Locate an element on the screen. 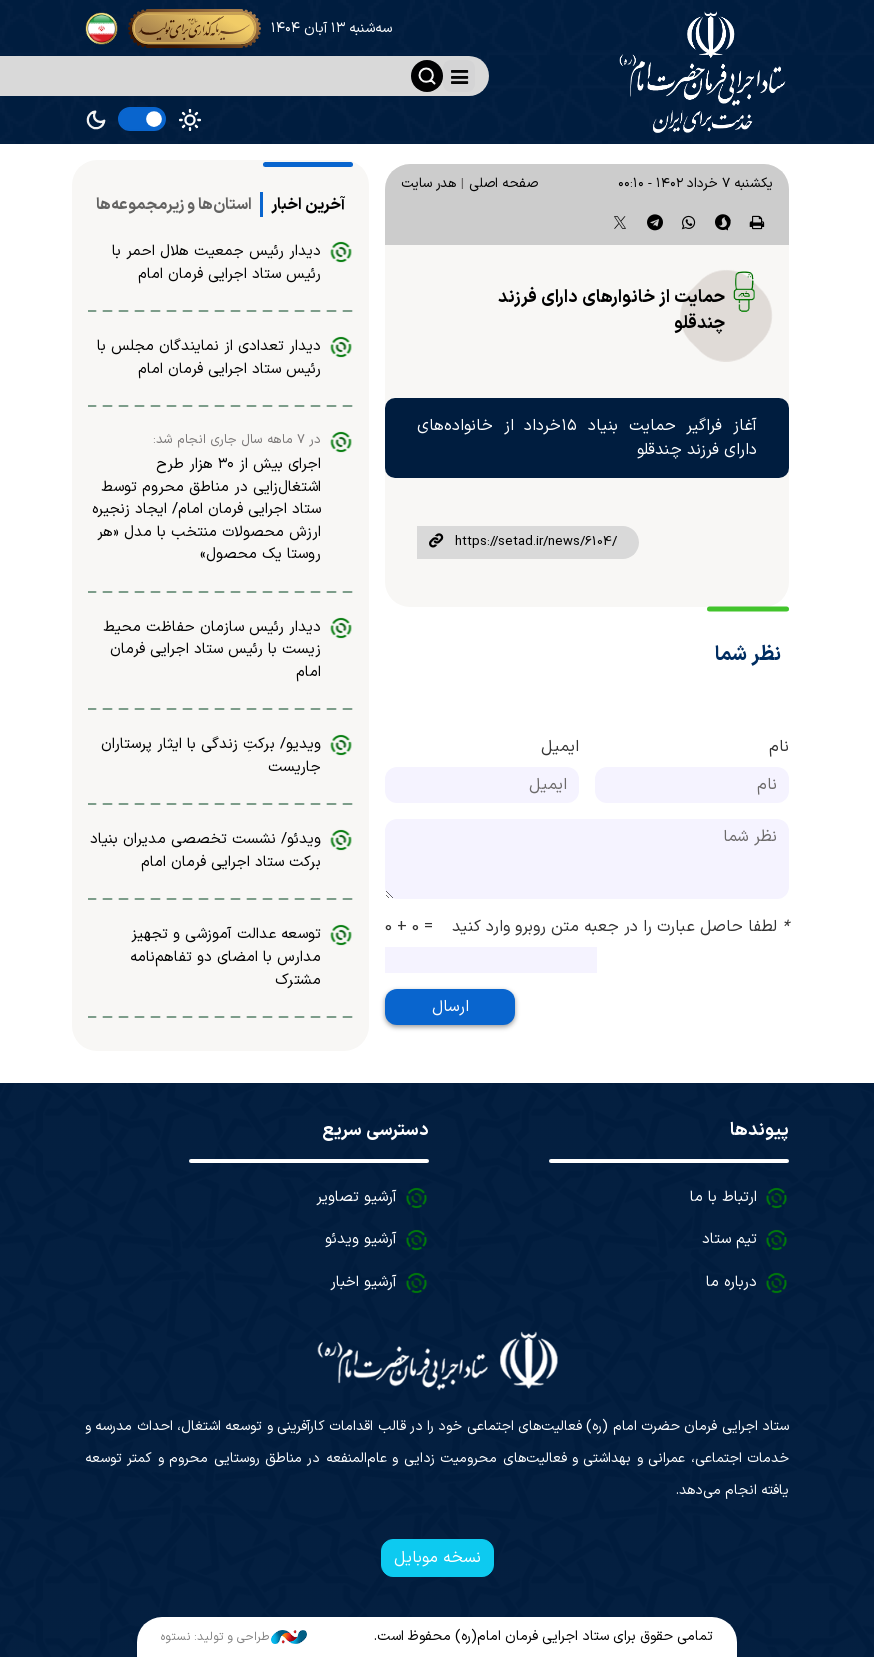 The width and height of the screenshot is (874, 1657). دیدار رئیس سازمان حفاظت محیط زیست با رئیس ستاد اجرایی فرمان امام is located at coordinates (212, 650).